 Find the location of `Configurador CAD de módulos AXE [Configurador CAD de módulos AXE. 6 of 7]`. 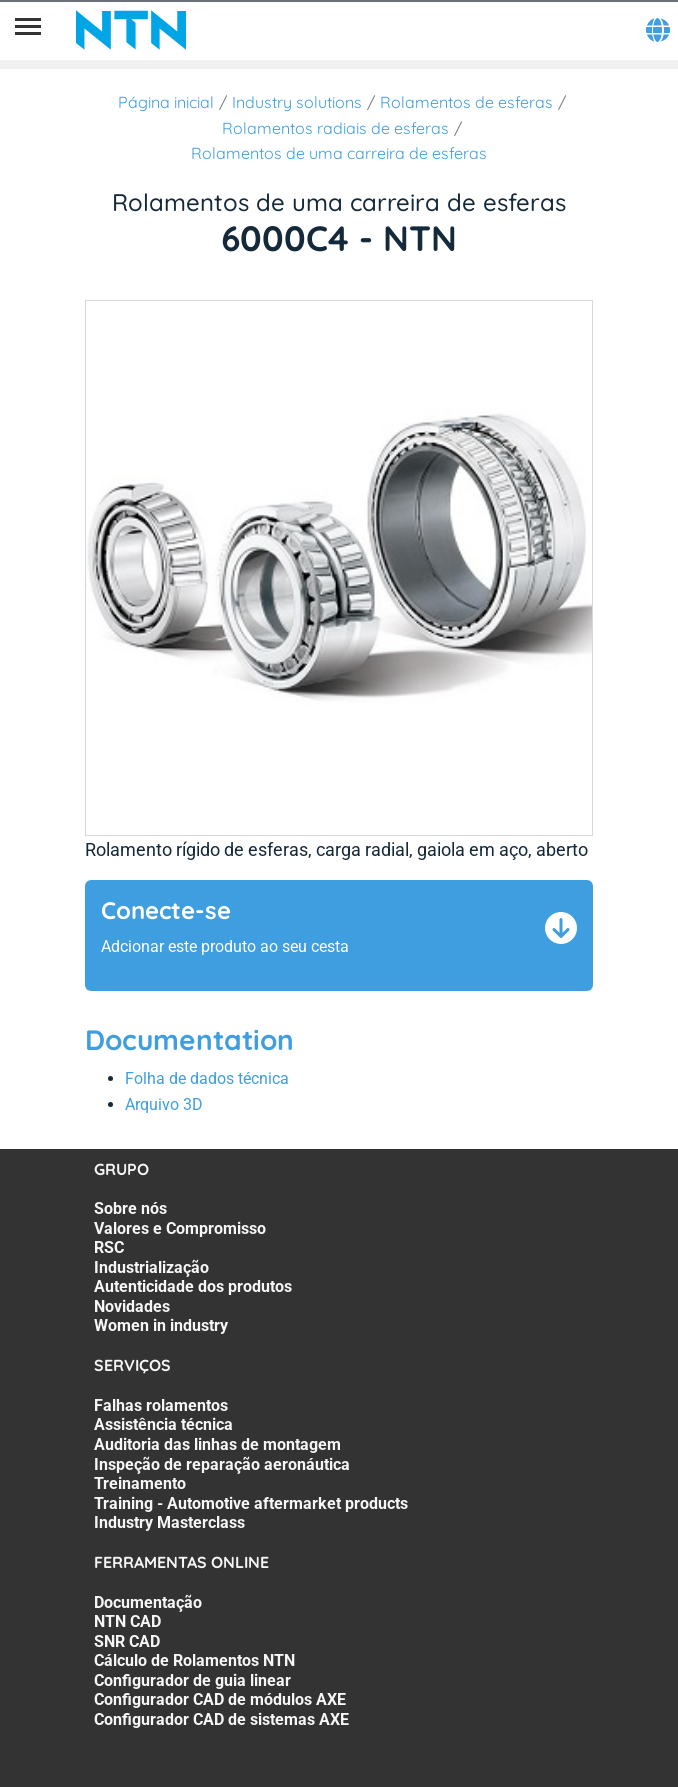

Configurador CAD de módulos AXE [Configurador CAD de módulos AXE. 6 of 7] is located at coordinates (220, 1699).